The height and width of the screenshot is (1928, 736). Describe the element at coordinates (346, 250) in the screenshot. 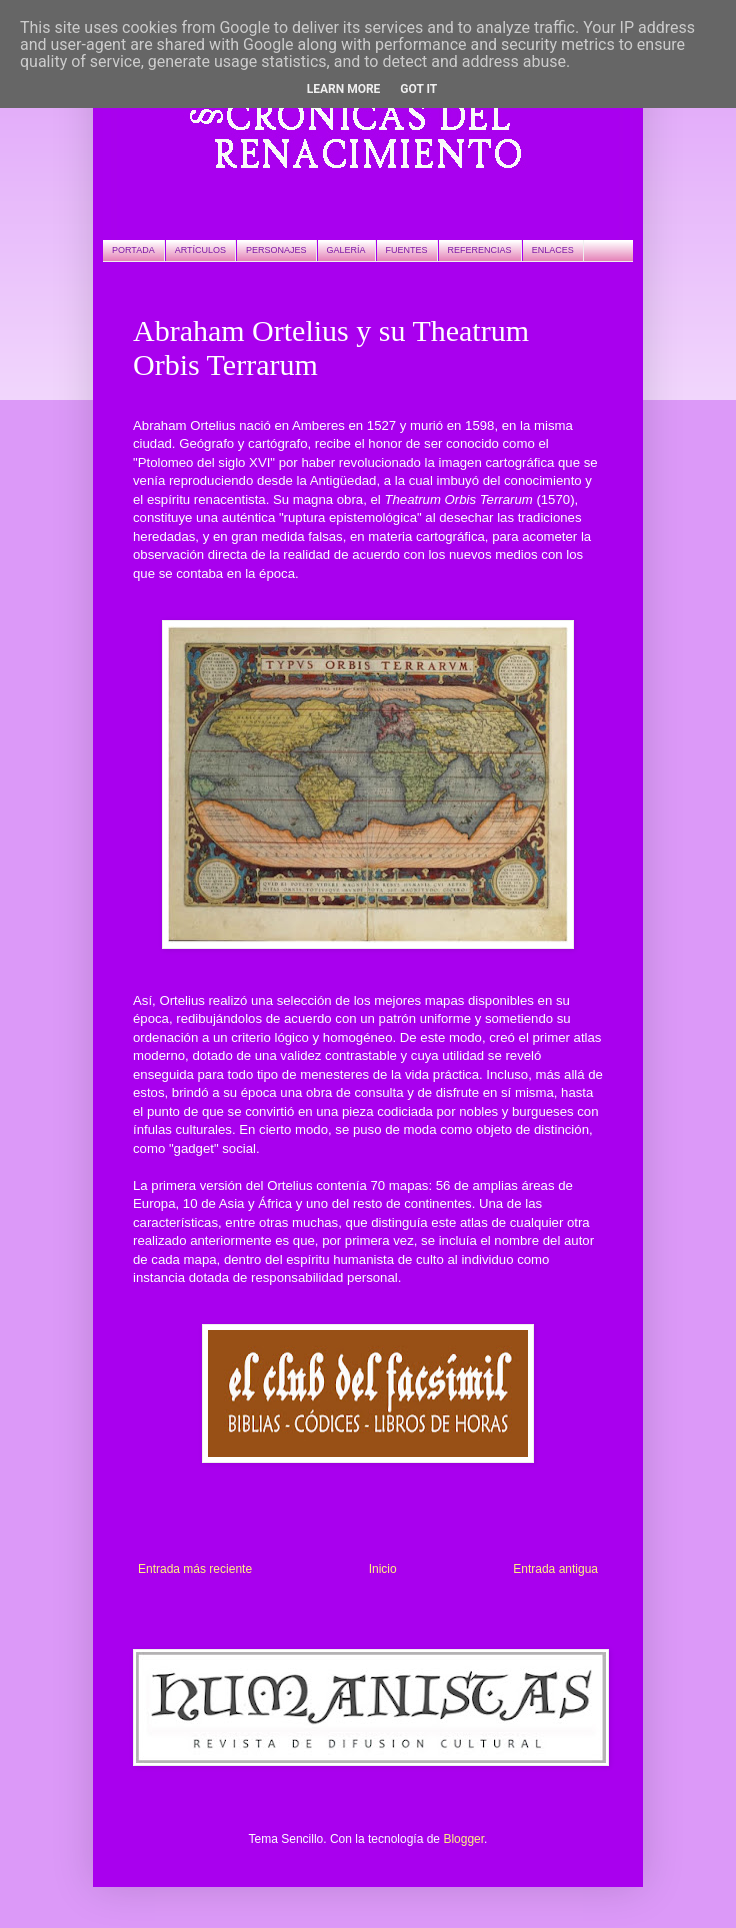

I see `GALERÍA` at that location.